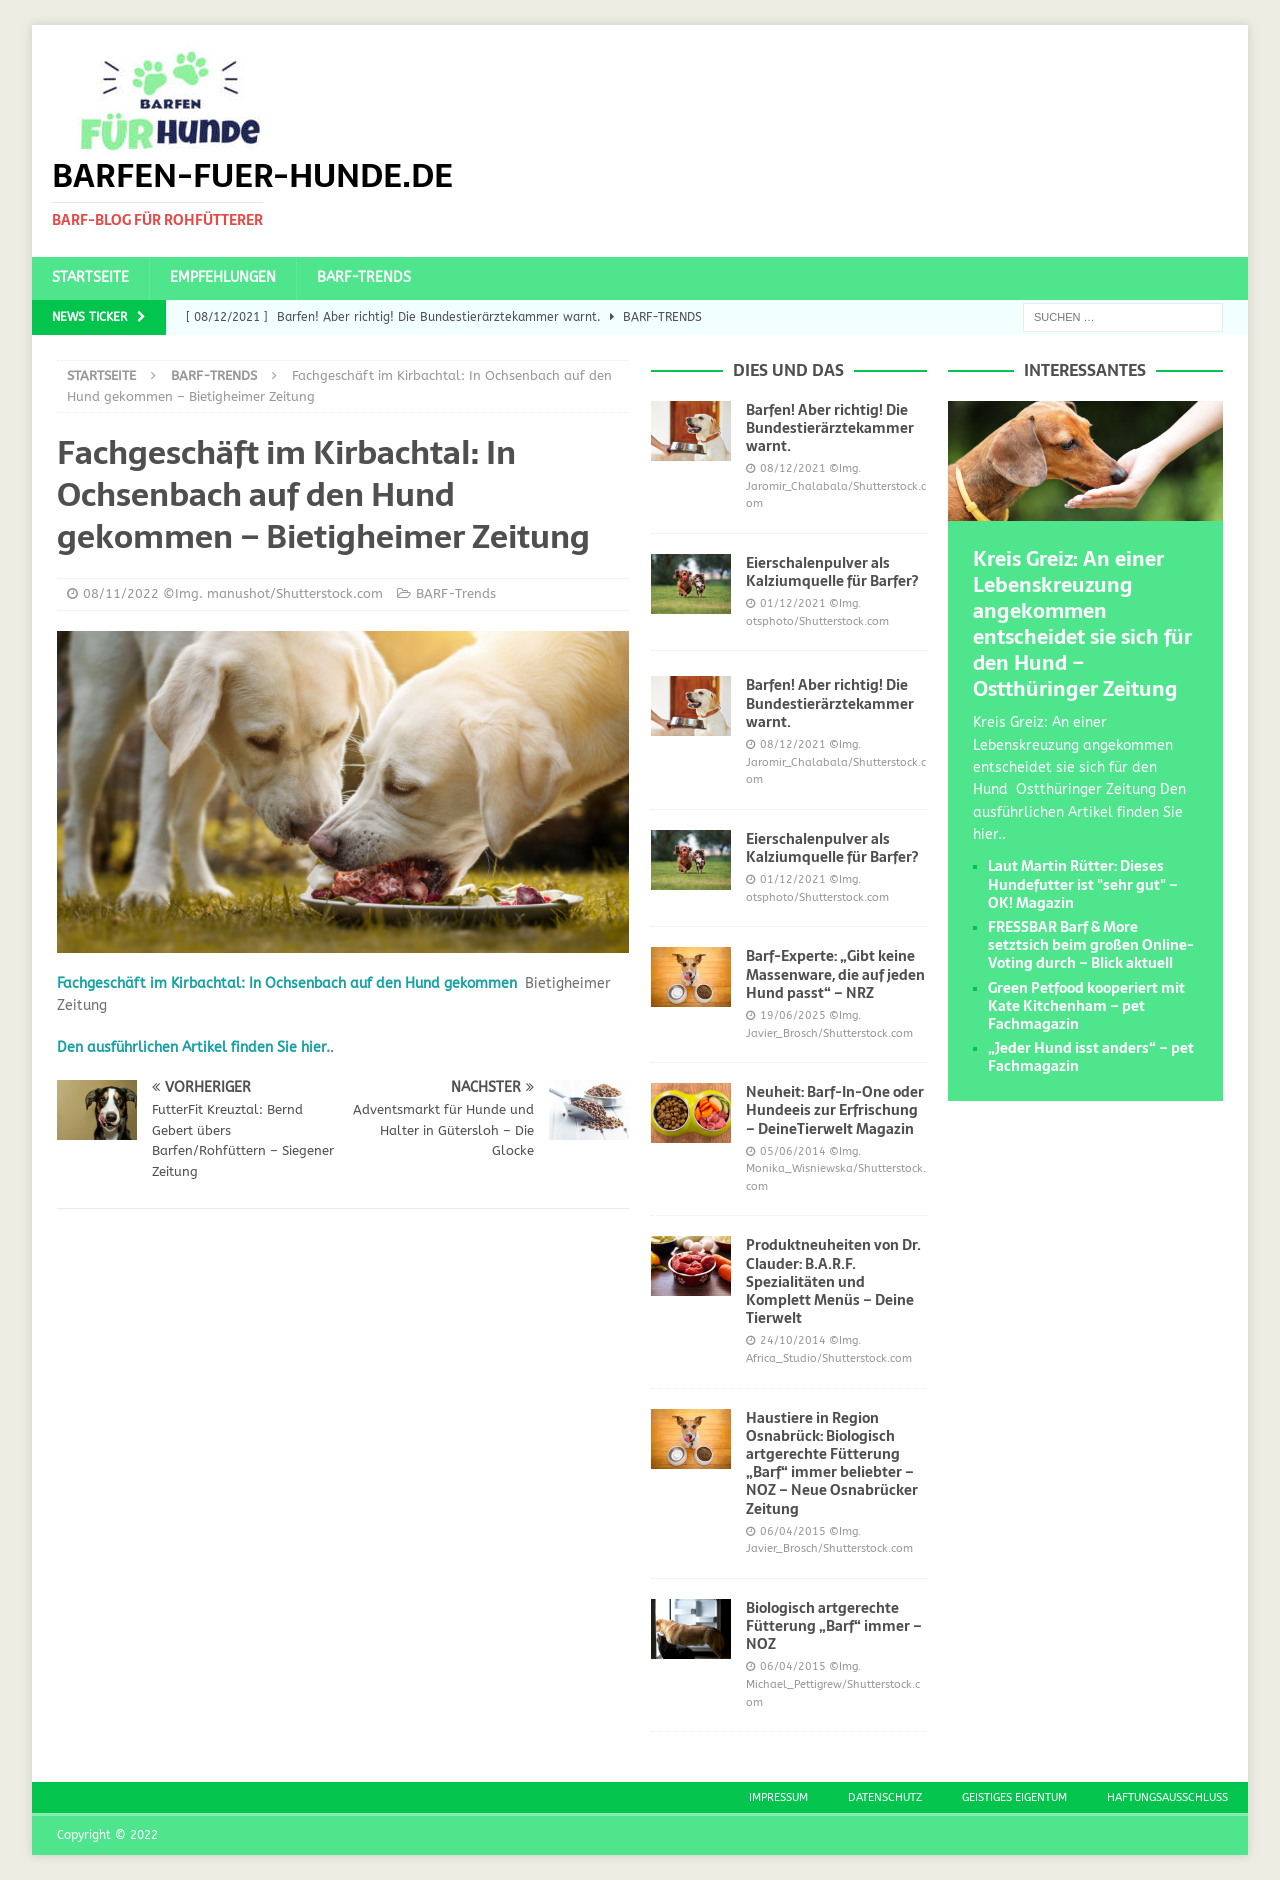 The height and width of the screenshot is (1880, 1280). Describe the element at coordinates (1082, 624) in the screenshot. I see `Kreis Greiz: An einer Lebenskreuzung angekommen entscheidet sie sich für den Hund – Ostthüringer Zeitung` at that location.